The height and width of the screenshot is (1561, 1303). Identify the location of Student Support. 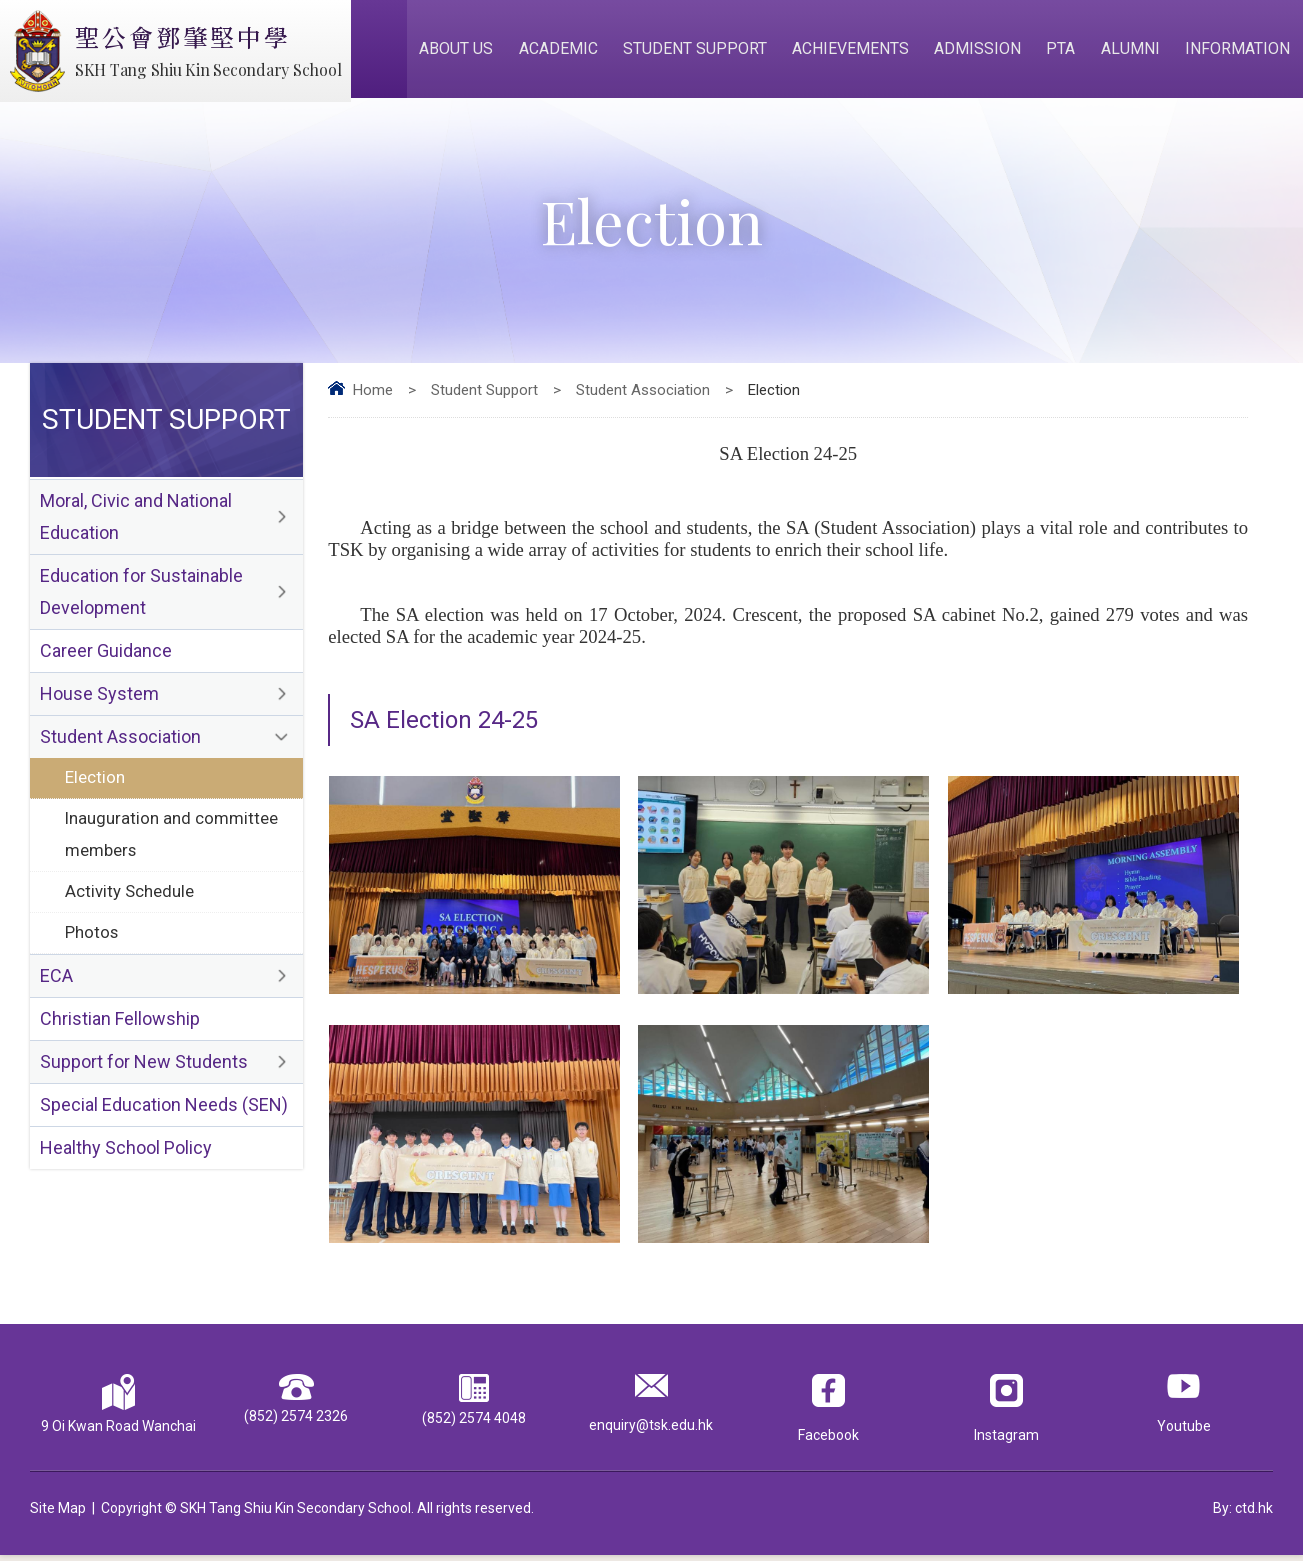
(702, 51).